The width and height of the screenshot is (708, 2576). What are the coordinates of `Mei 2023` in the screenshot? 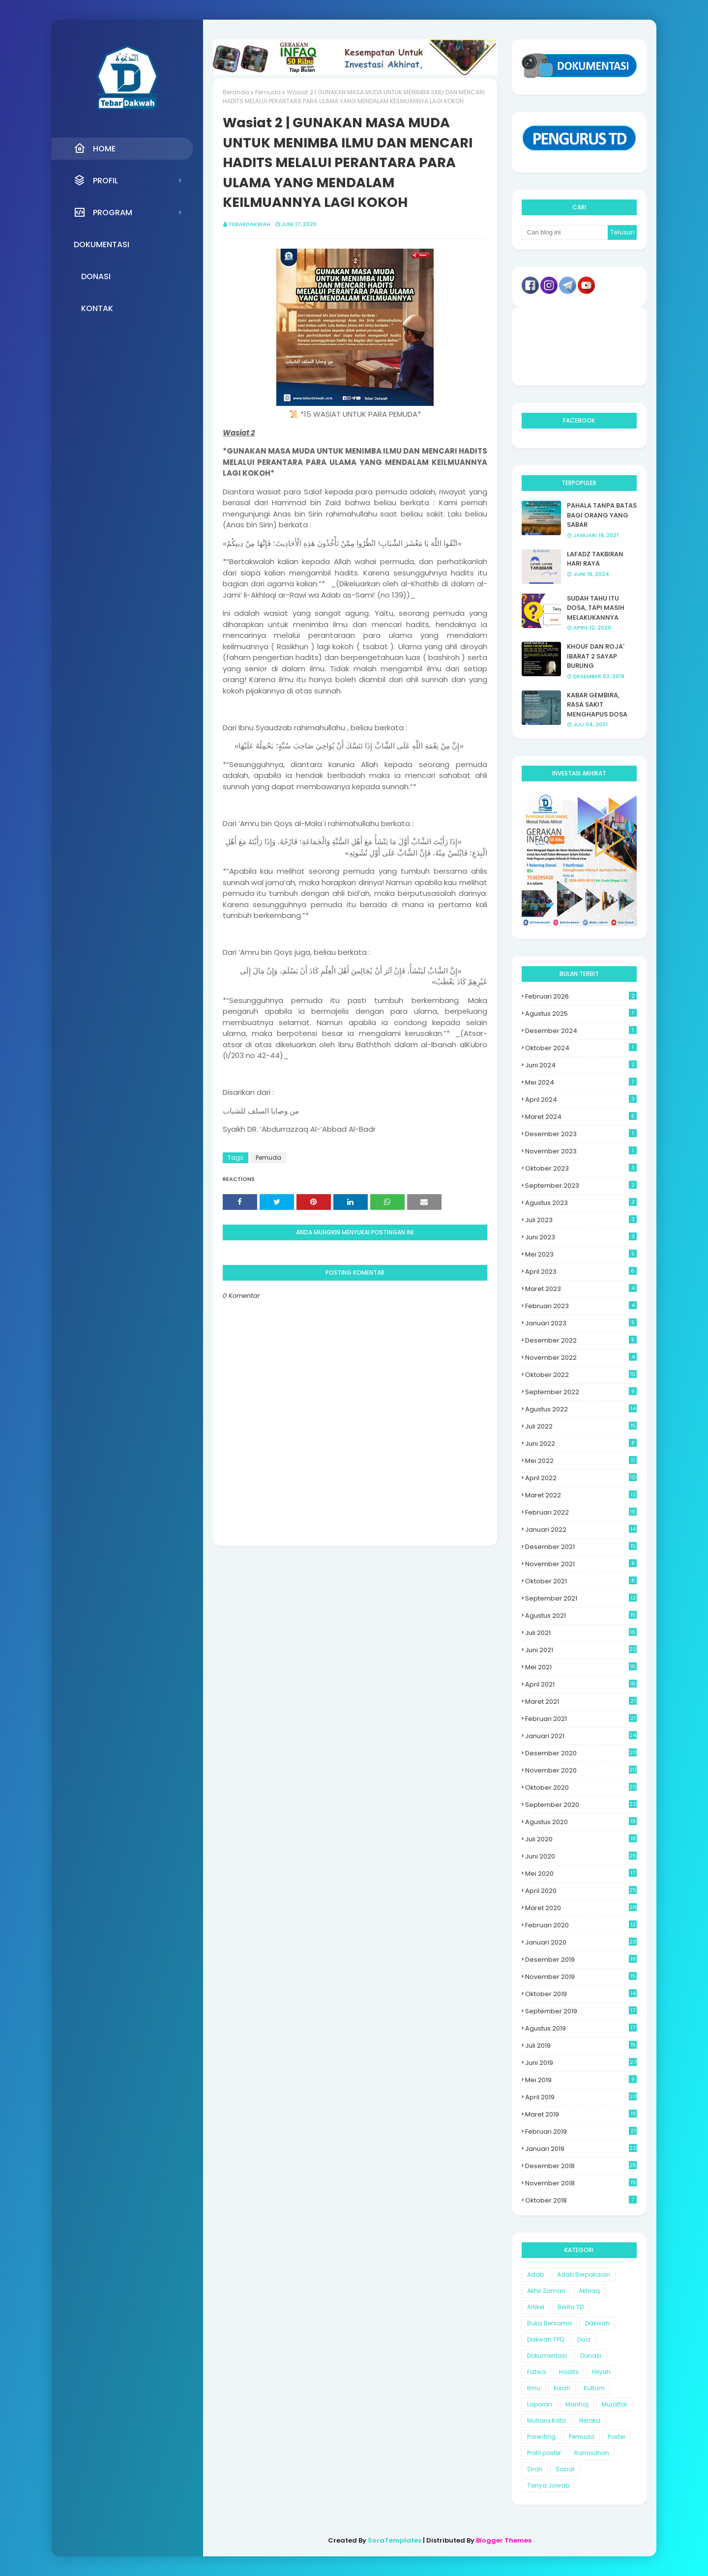 It's located at (581, 1254).